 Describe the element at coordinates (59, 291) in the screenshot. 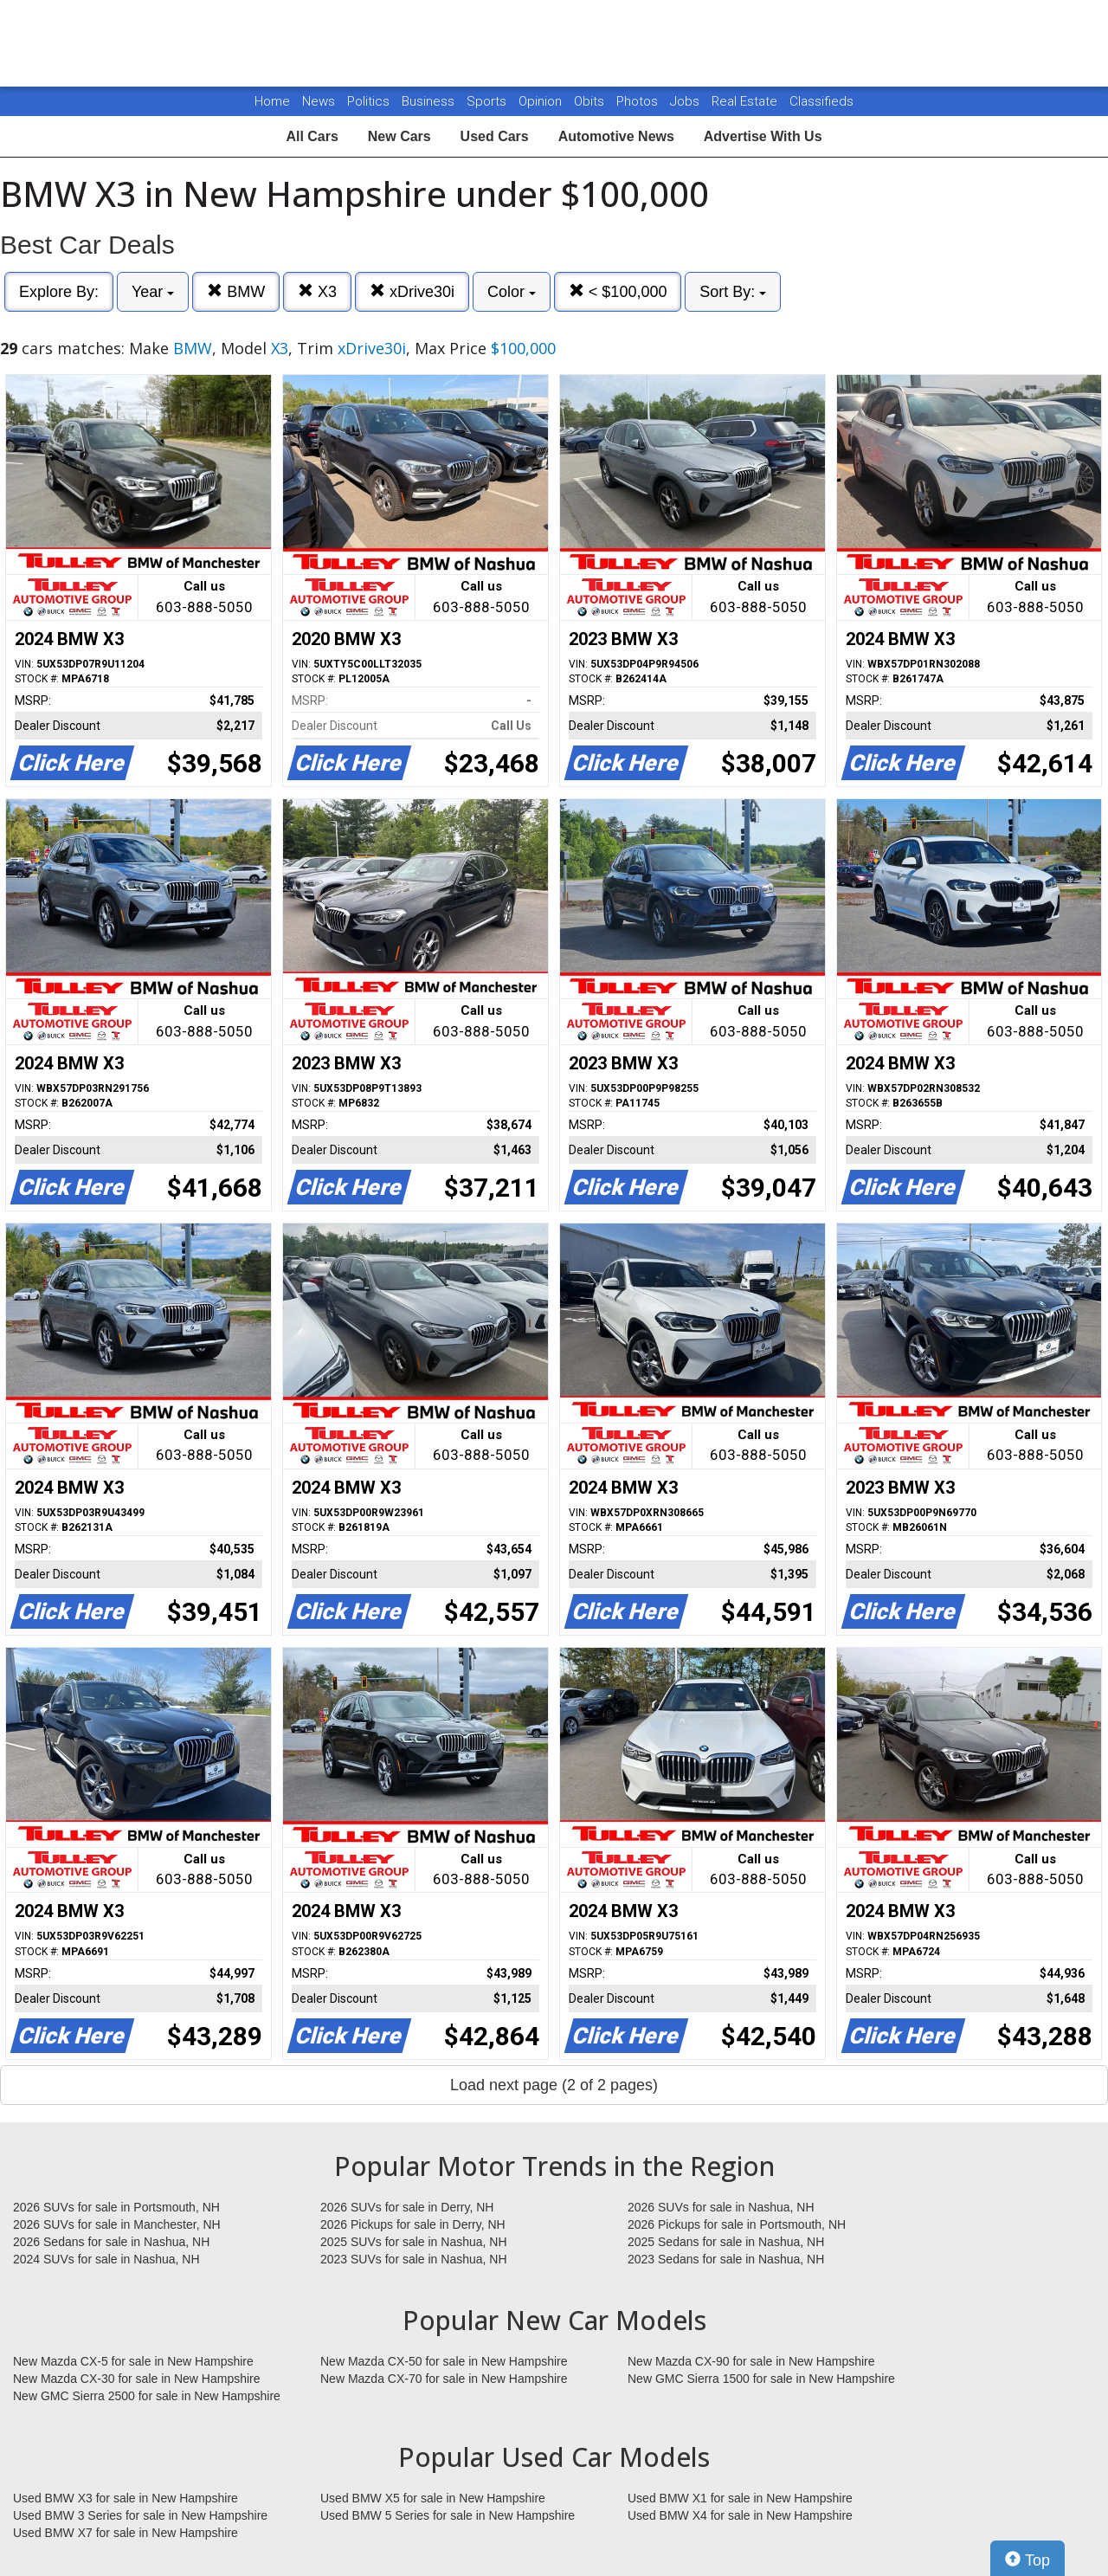

I see `Explore By:` at that location.